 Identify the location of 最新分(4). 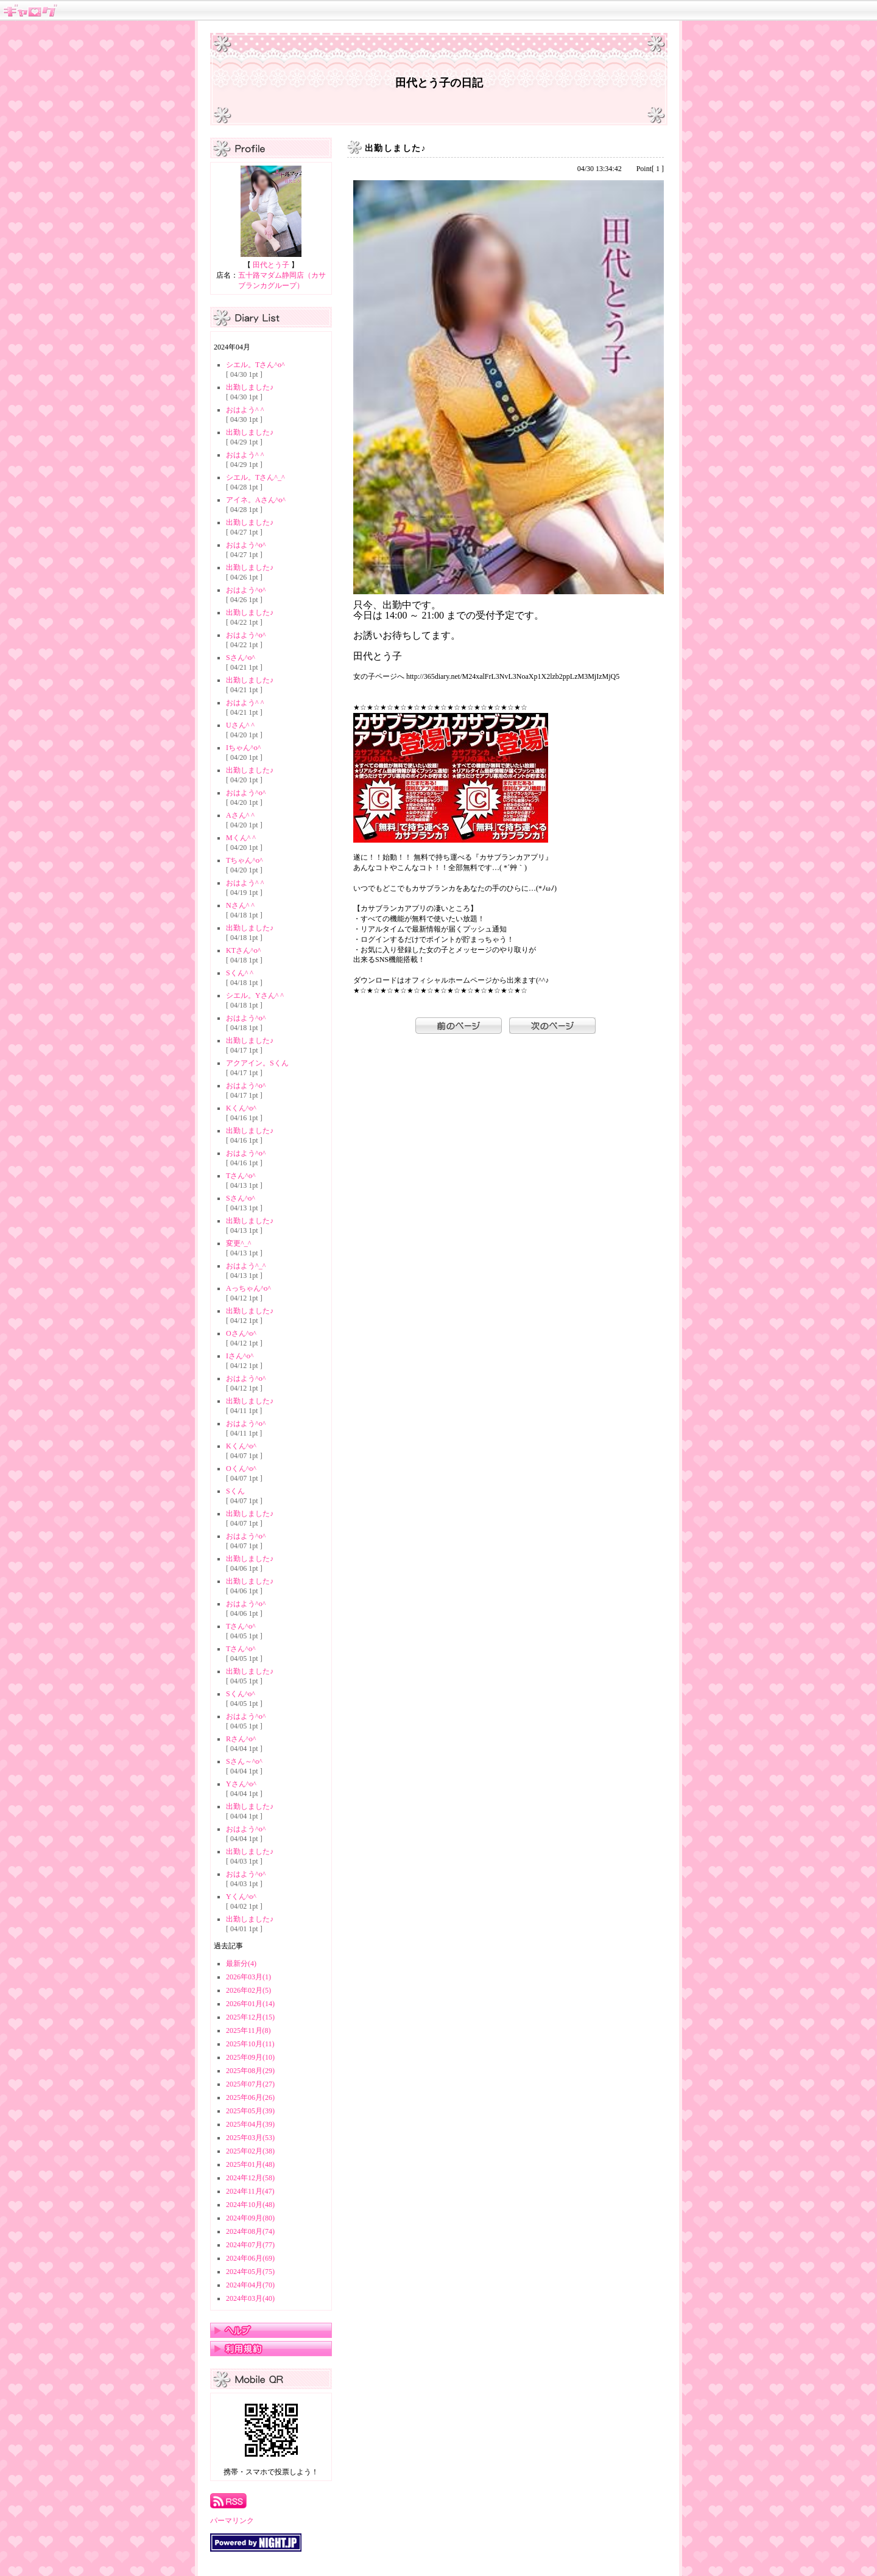
(241, 1963).